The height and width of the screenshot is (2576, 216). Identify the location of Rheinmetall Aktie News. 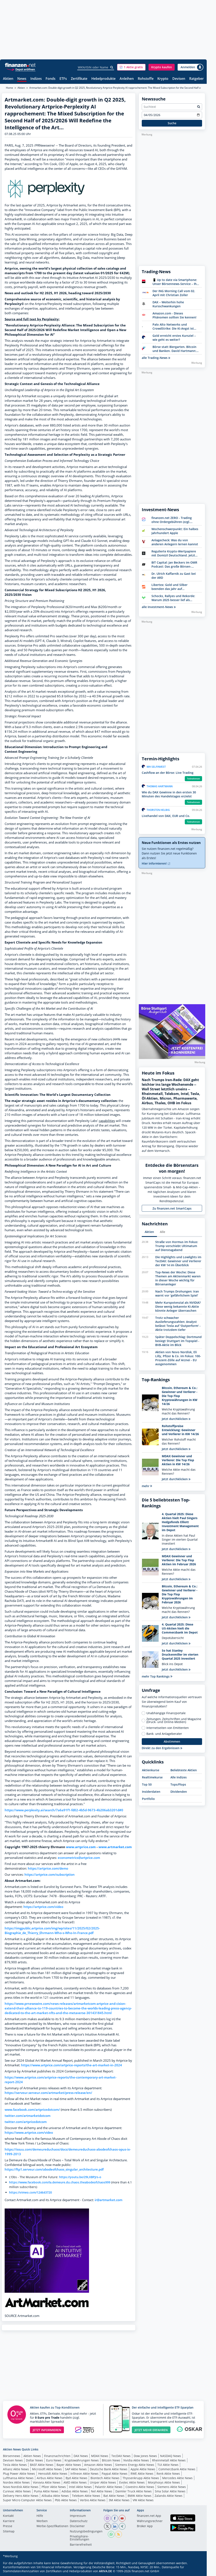
(169, 2460).